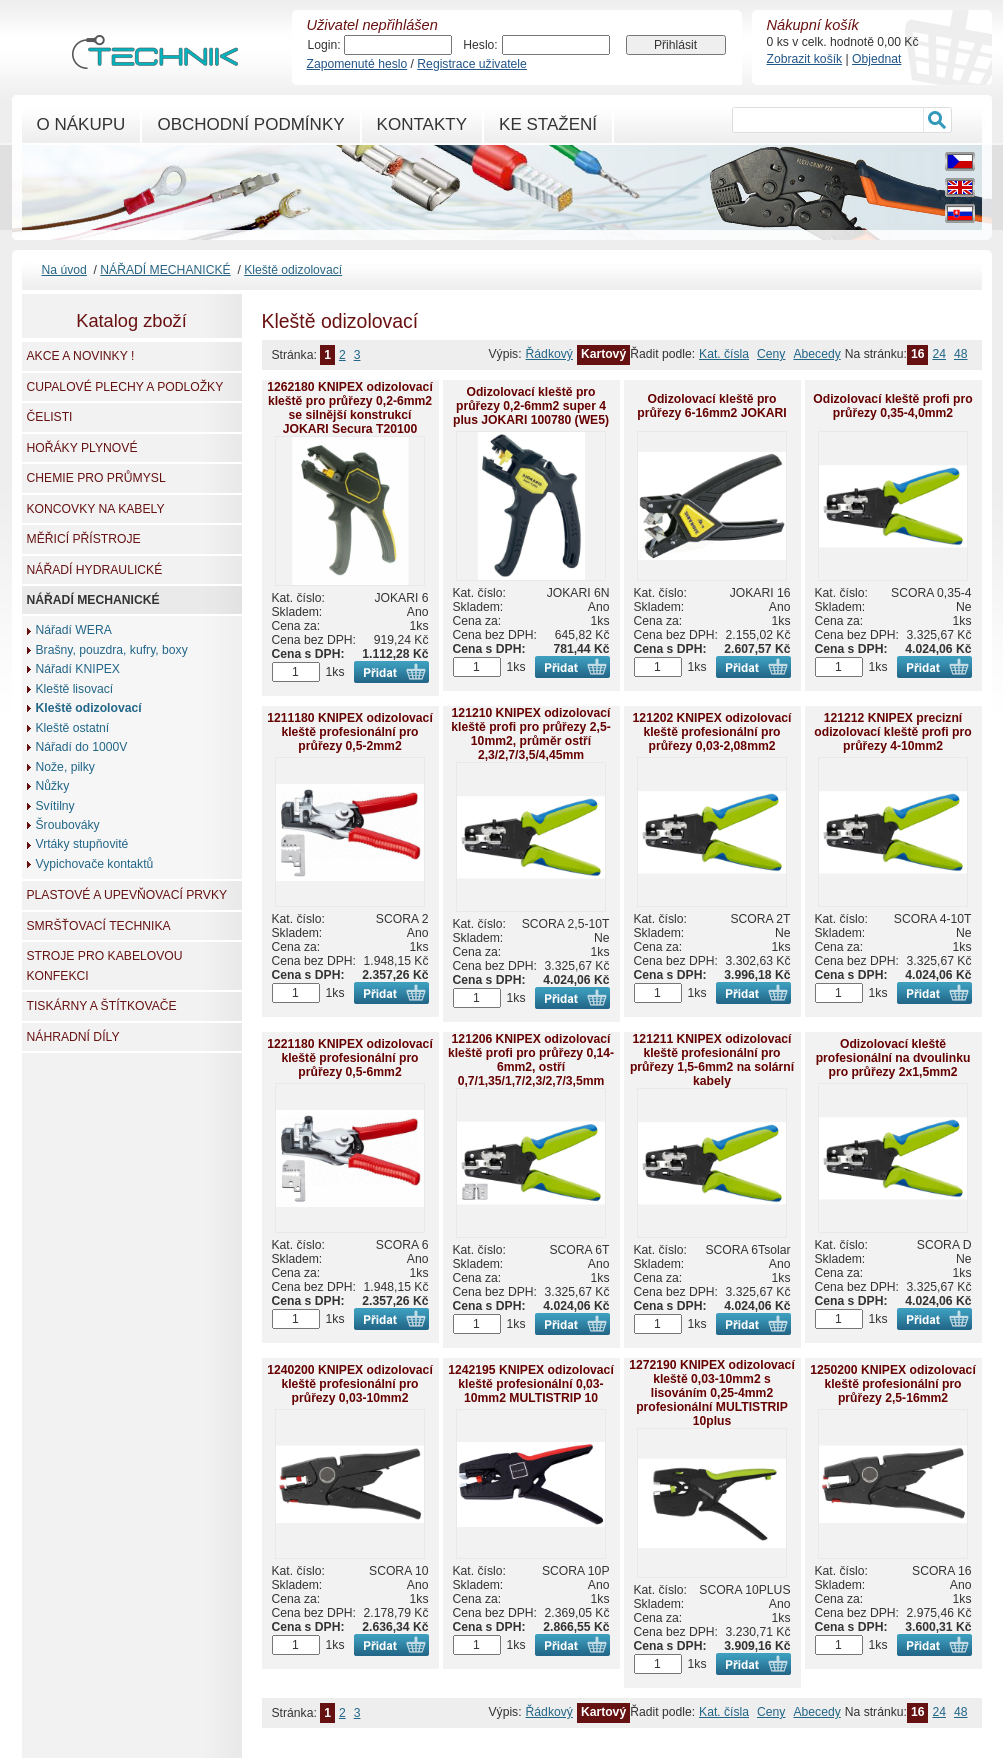  What do you see at coordinates (531, 1384) in the screenshot?
I see `1242195 KNIPEX odizolovací kleště profesionální 0,03-10mm2 MULTISTRIP 10` at bounding box center [531, 1384].